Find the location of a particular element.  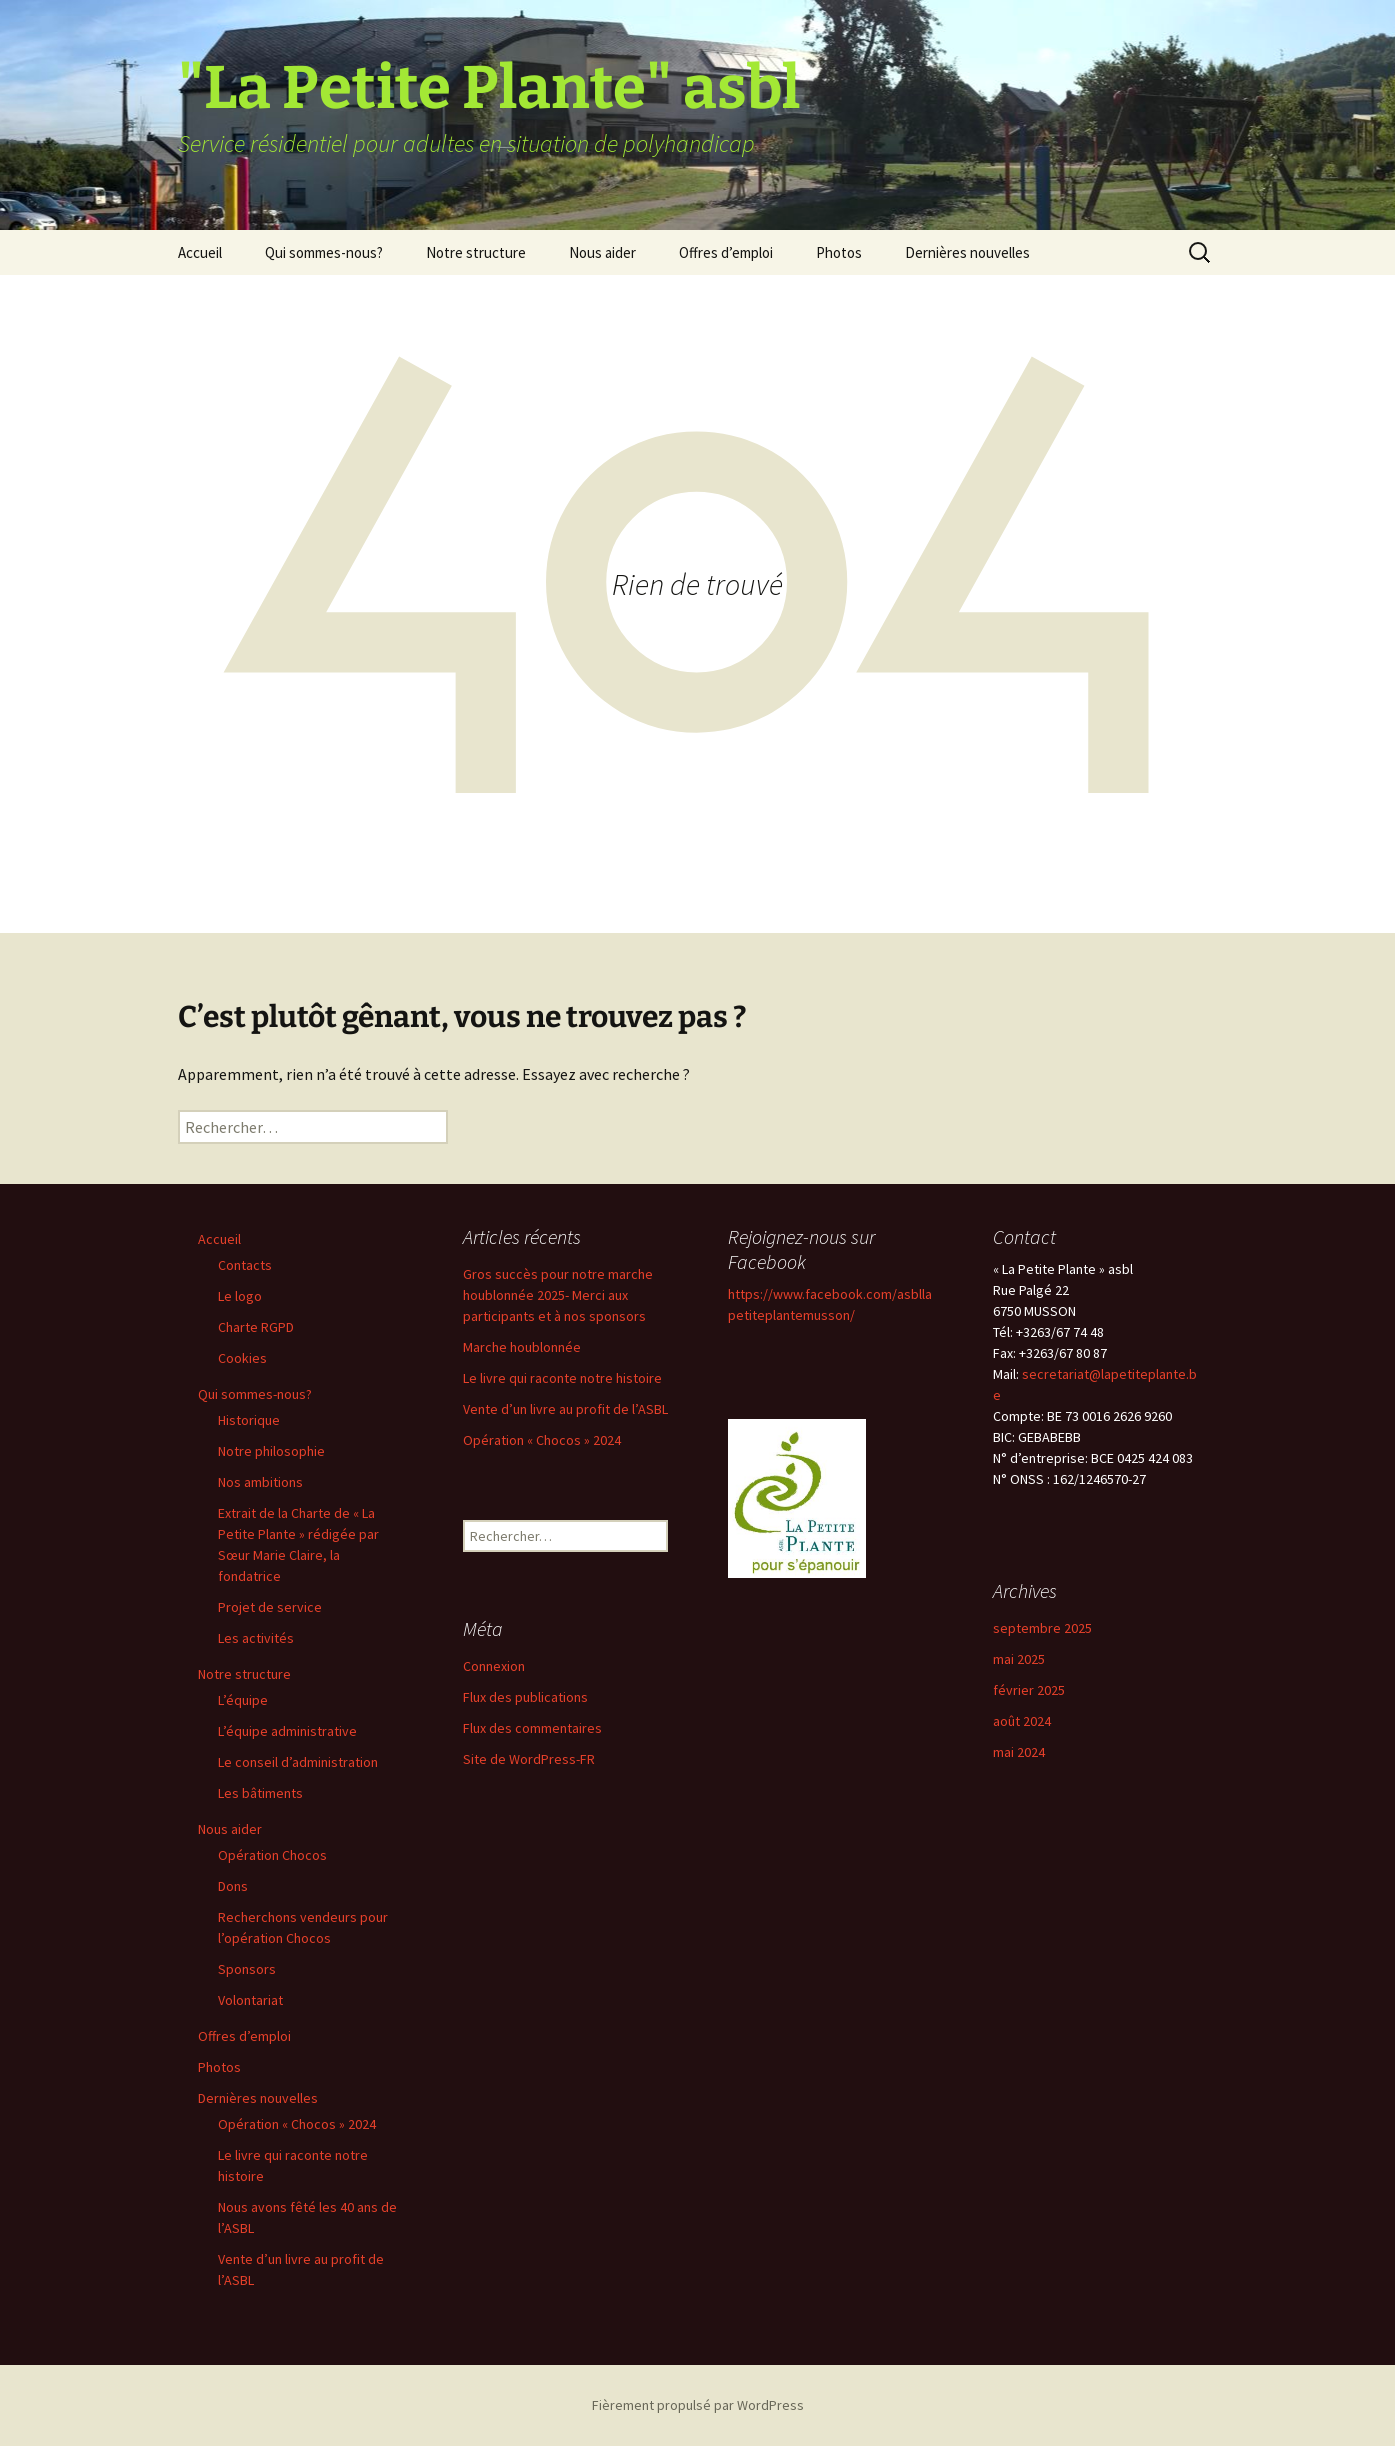

mai 2024 is located at coordinates (1019, 1752).